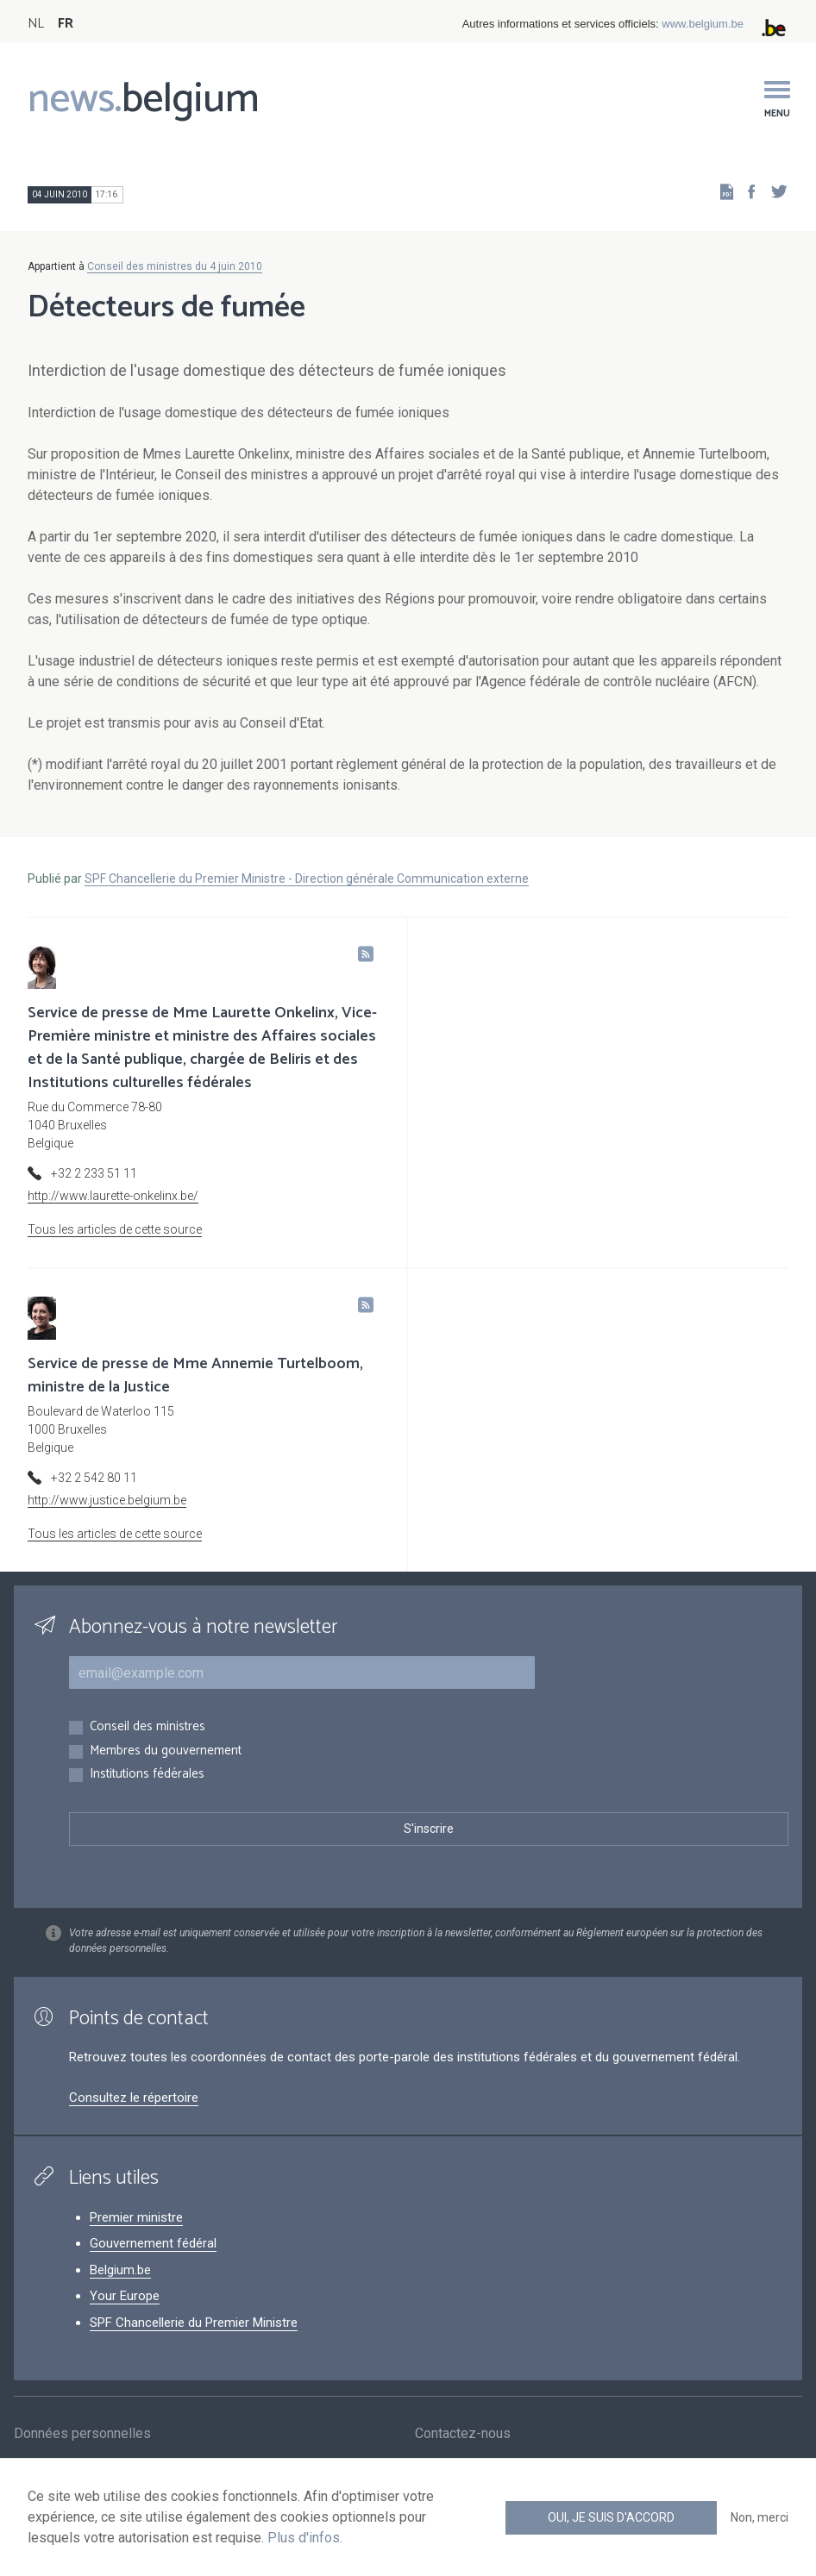 The width and height of the screenshot is (816, 2576). I want to click on Plus d'infos, so click(303, 2537).